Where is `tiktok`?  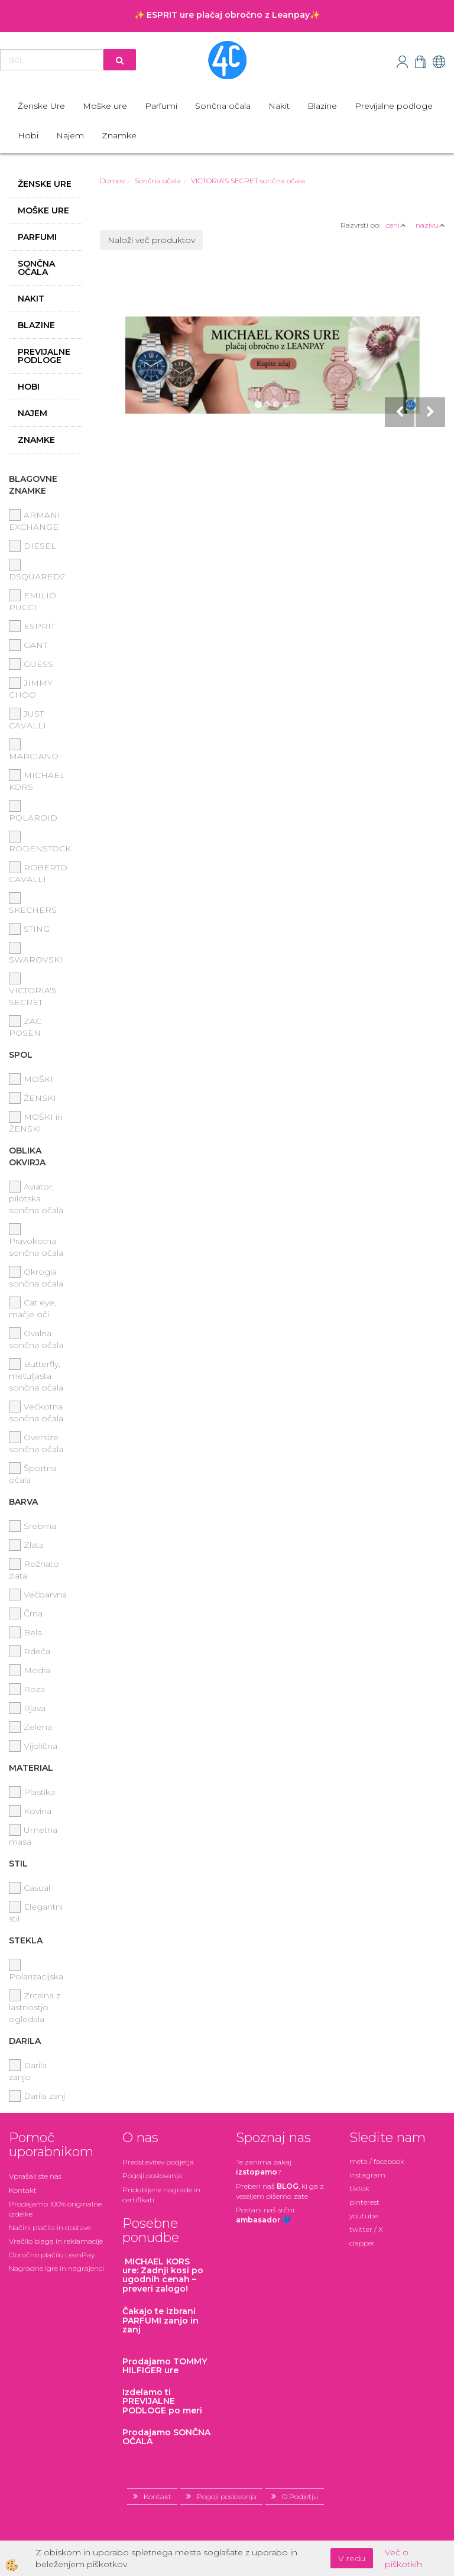 tiktok is located at coordinates (359, 2188).